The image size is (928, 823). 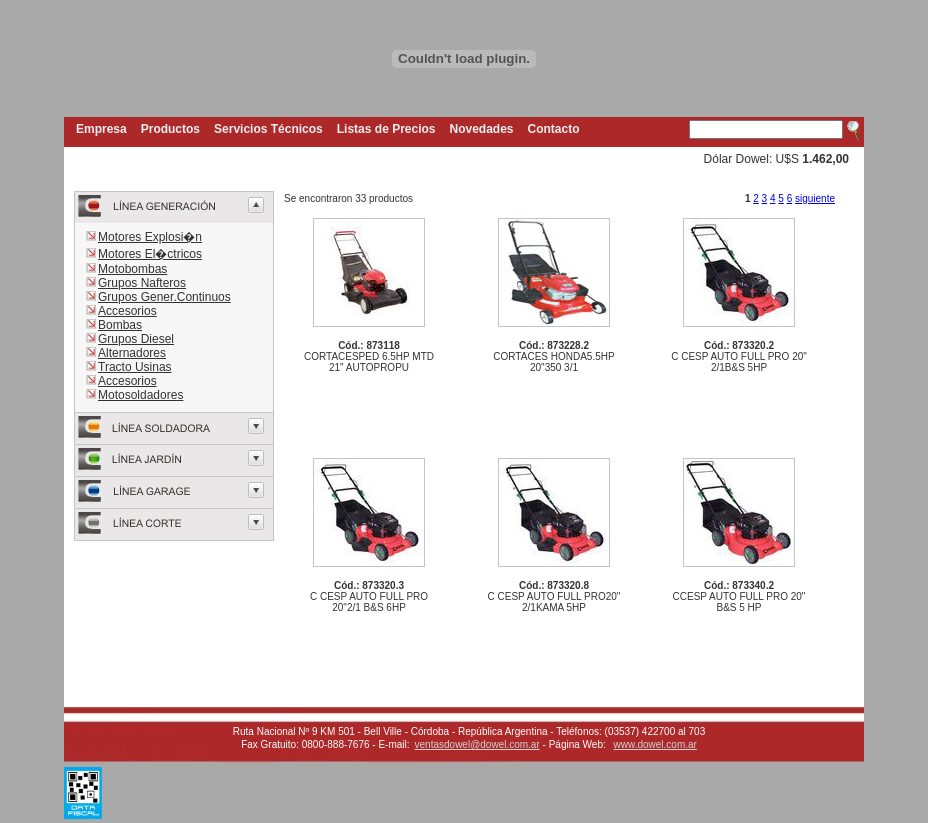 What do you see at coordinates (655, 744) in the screenshot?
I see `www.dowel.com.ar` at bounding box center [655, 744].